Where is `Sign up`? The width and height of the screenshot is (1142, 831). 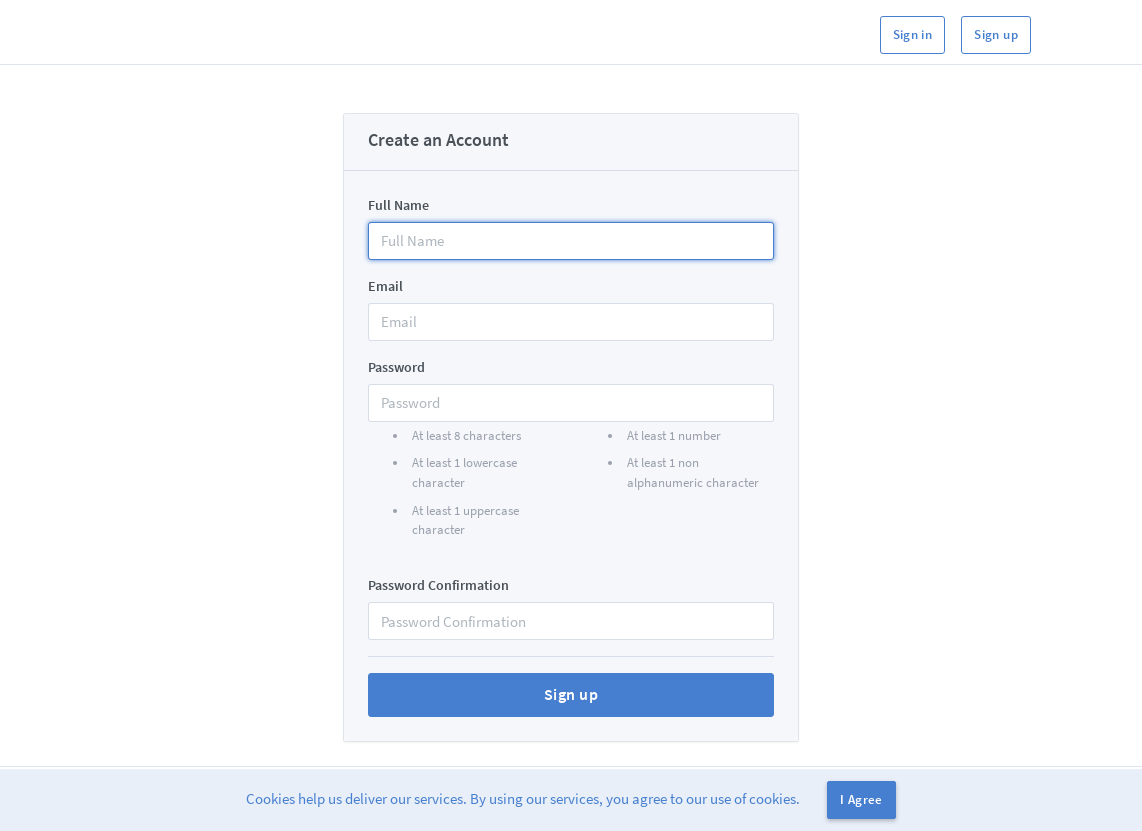
Sign up is located at coordinates (996, 34).